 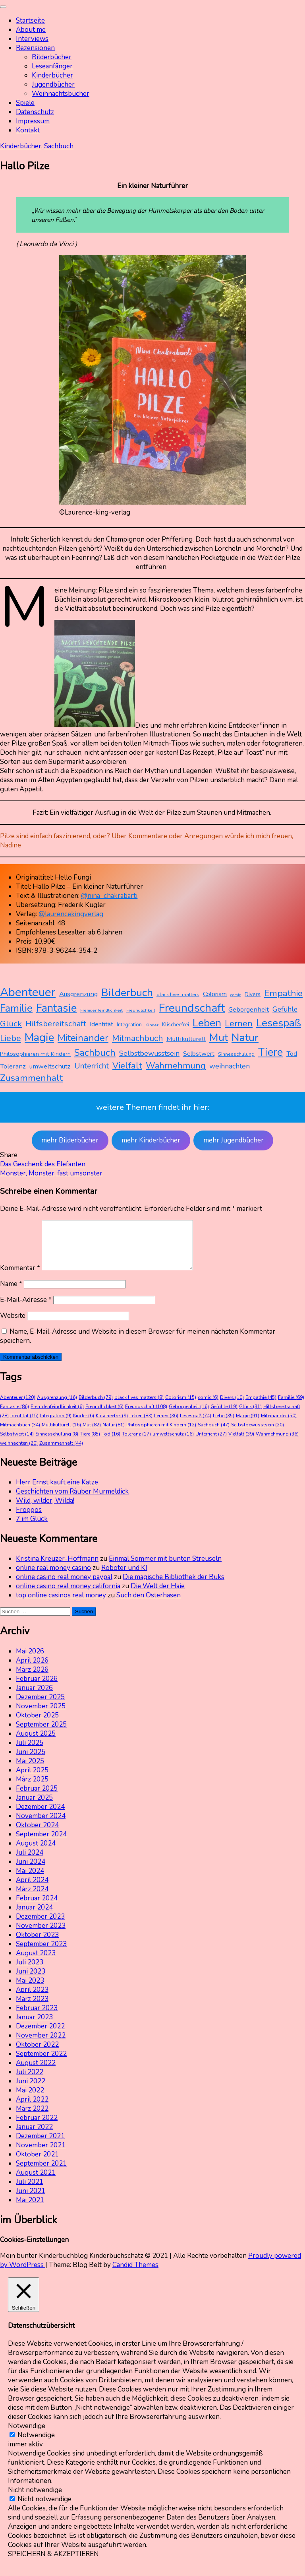 What do you see at coordinates (101, 1010) in the screenshot?
I see `Fremdenfeindlichkeit [Fremdenfeindlichkeit (6 Einträge)]` at bounding box center [101, 1010].